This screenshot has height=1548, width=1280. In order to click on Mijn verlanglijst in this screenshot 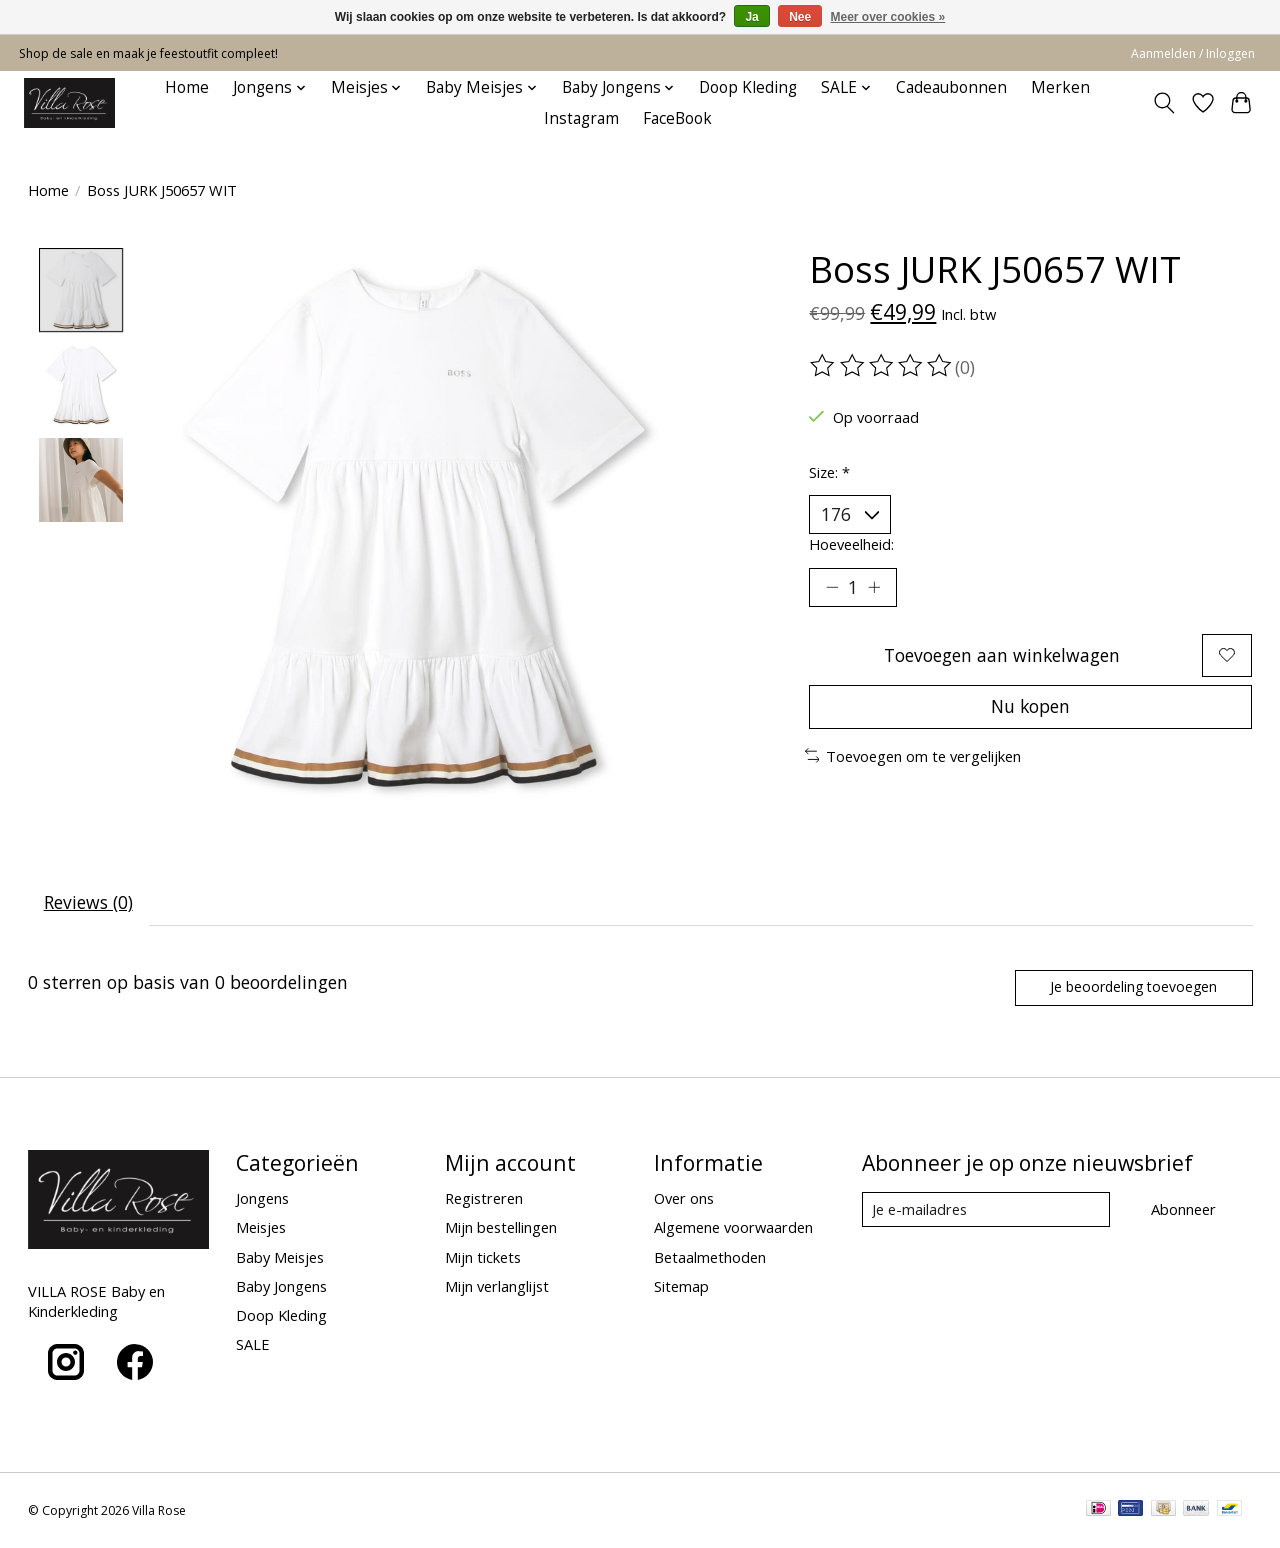, I will do `click(497, 1287)`.